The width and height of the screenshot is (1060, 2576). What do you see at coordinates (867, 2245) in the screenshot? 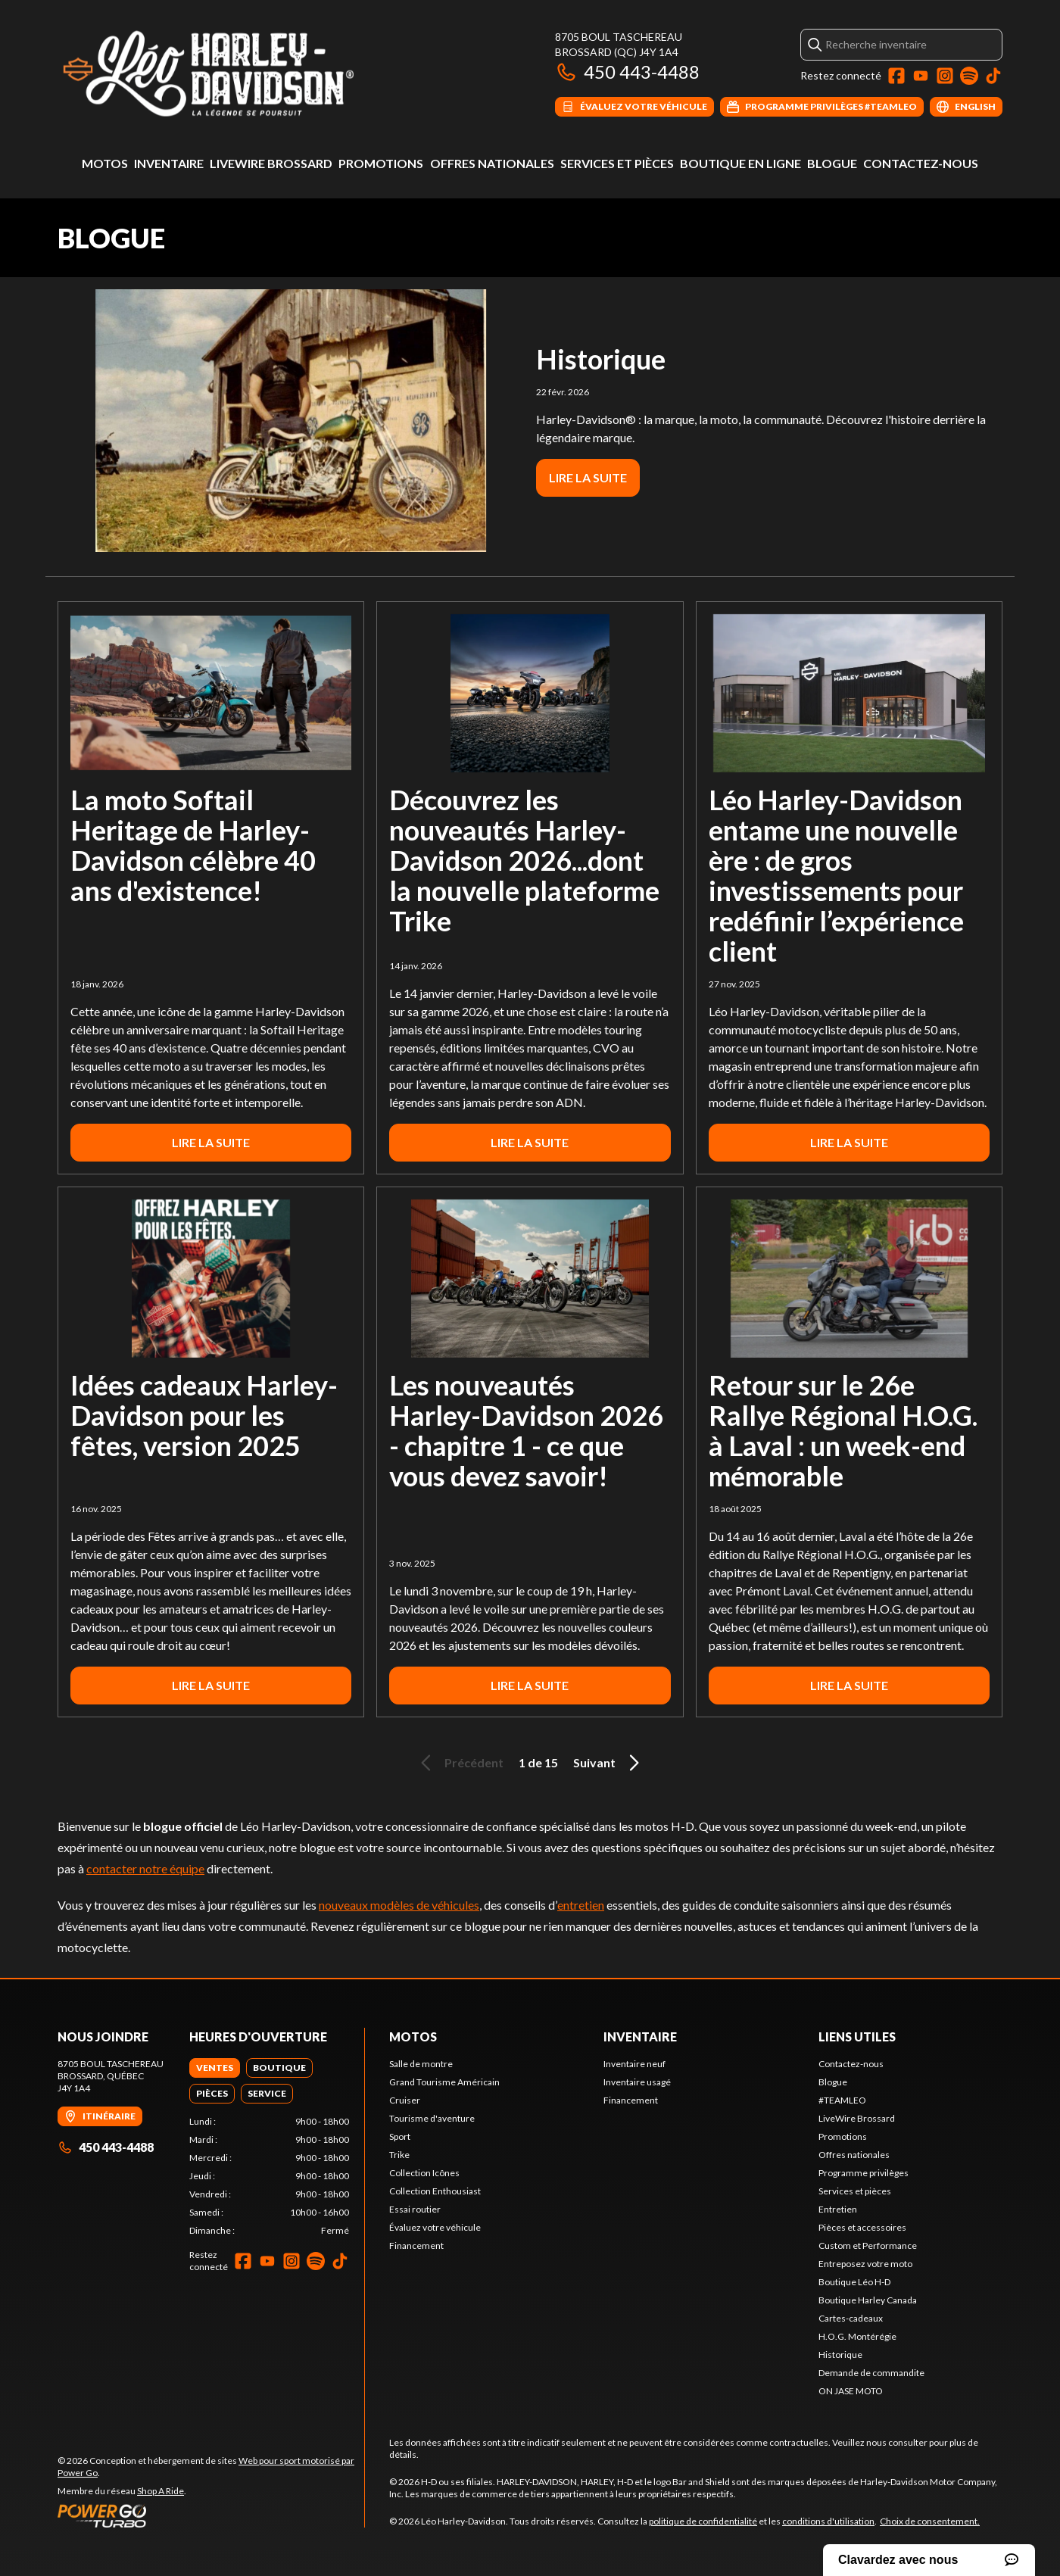
I see `Custom et Performance` at bounding box center [867, 2245].